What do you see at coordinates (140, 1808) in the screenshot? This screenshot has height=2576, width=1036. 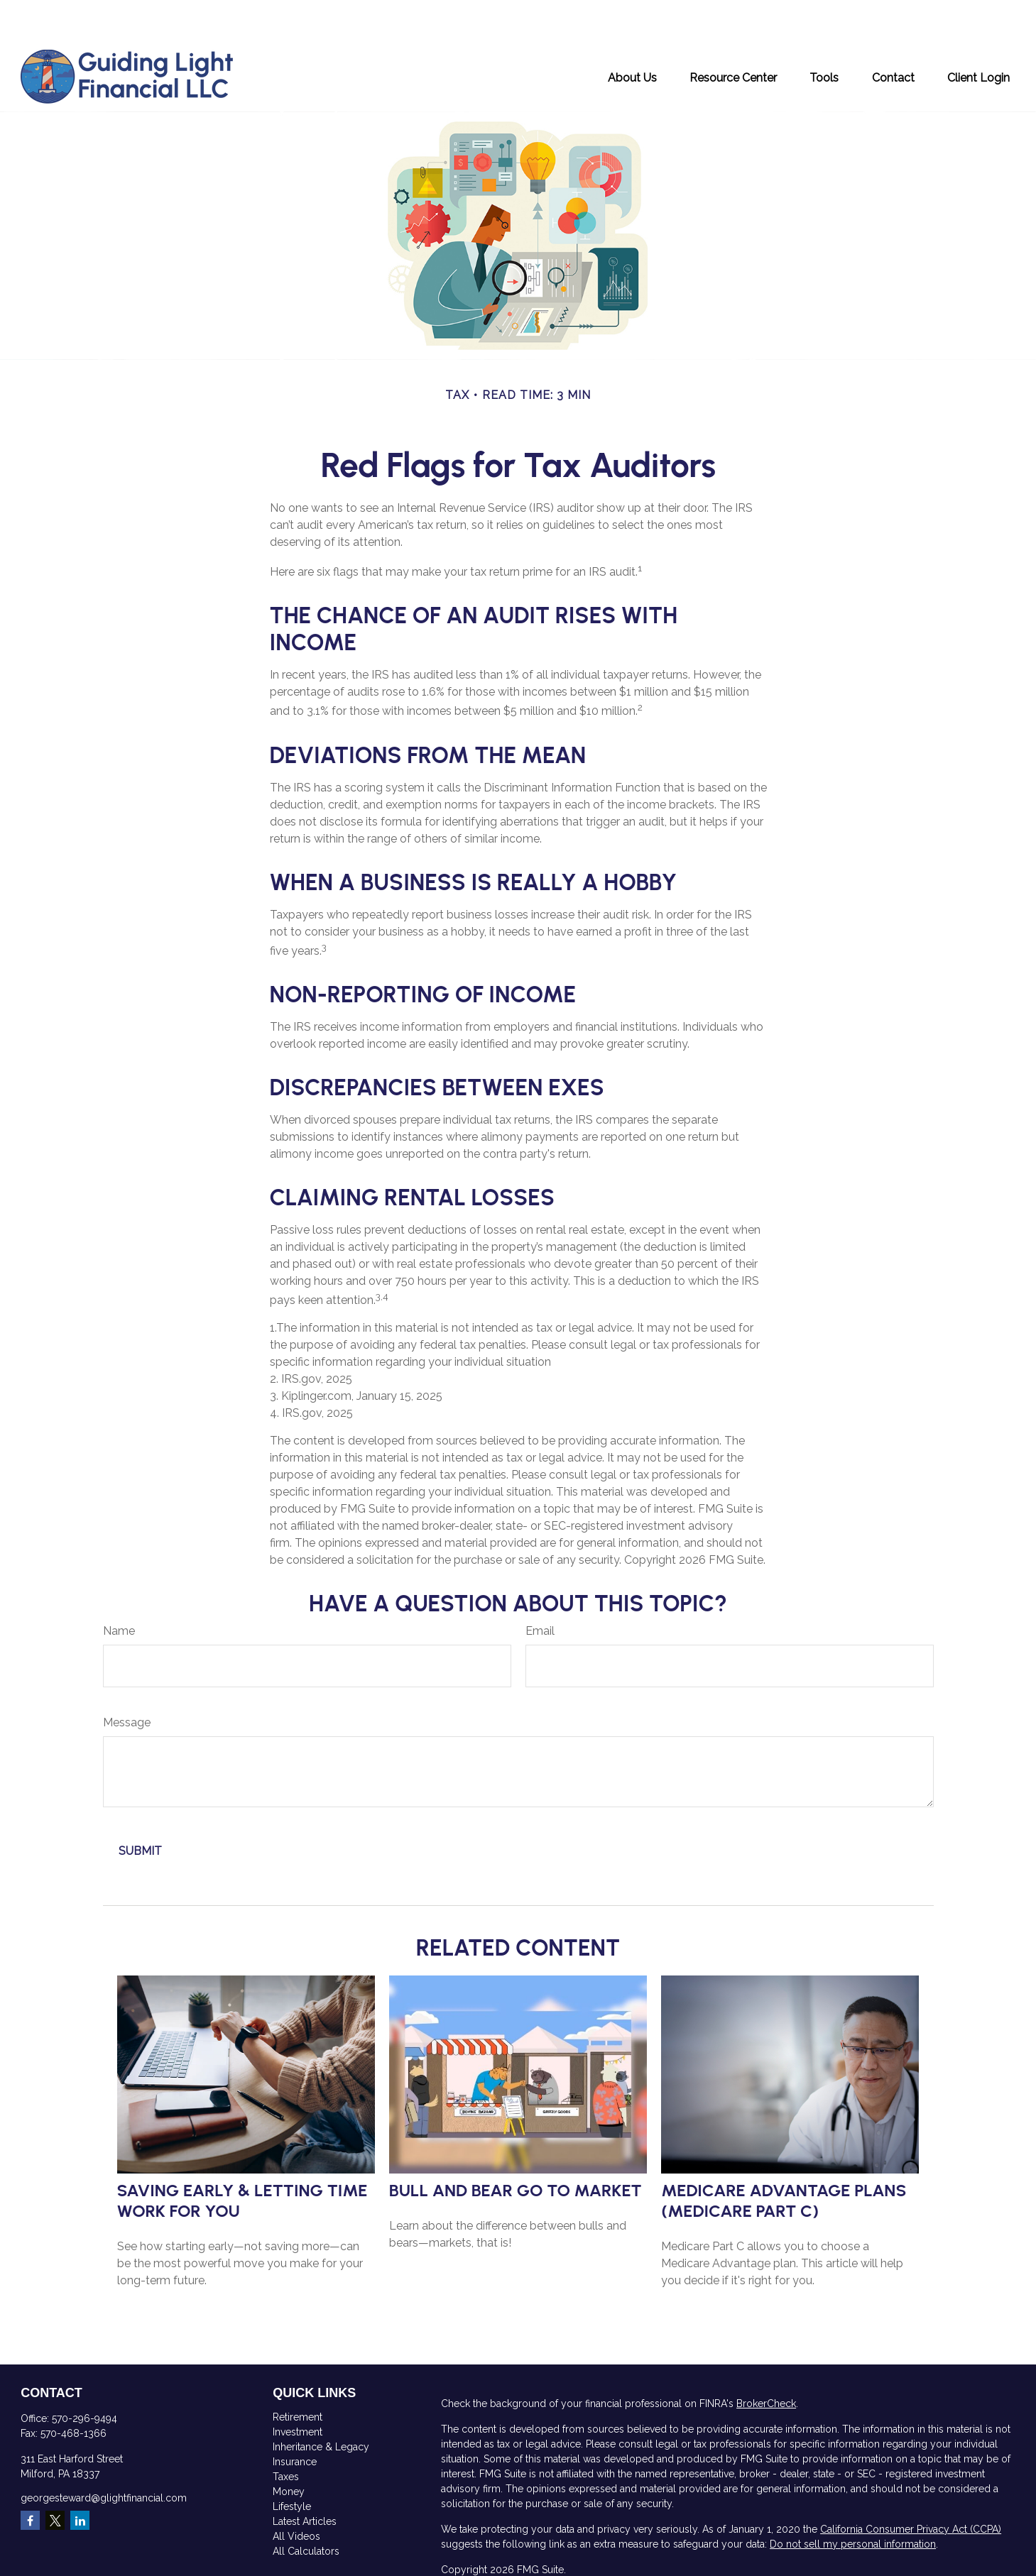 I see `[Submit form]` at bounding box center [140, 1808].